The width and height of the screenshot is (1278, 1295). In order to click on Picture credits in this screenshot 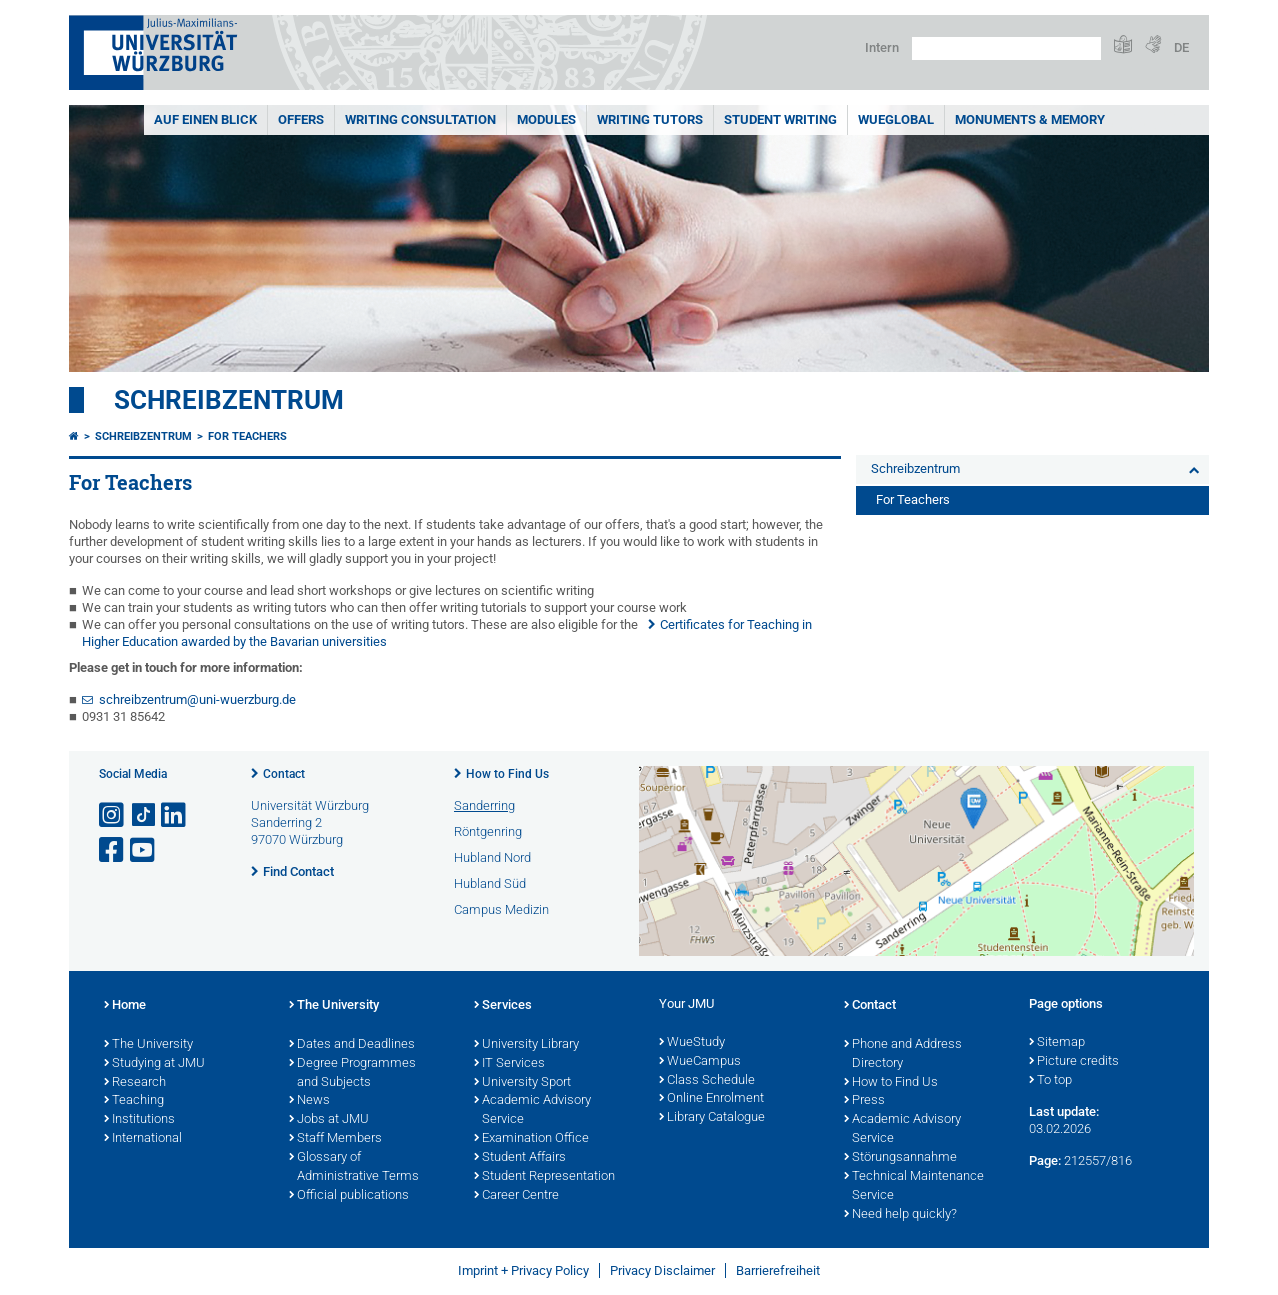, I will do `click(1074, 1062)`.